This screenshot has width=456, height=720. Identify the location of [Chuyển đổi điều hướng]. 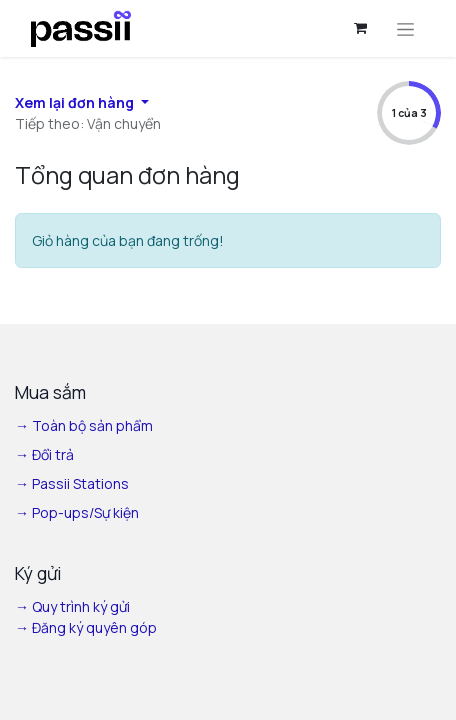
(405, 28).